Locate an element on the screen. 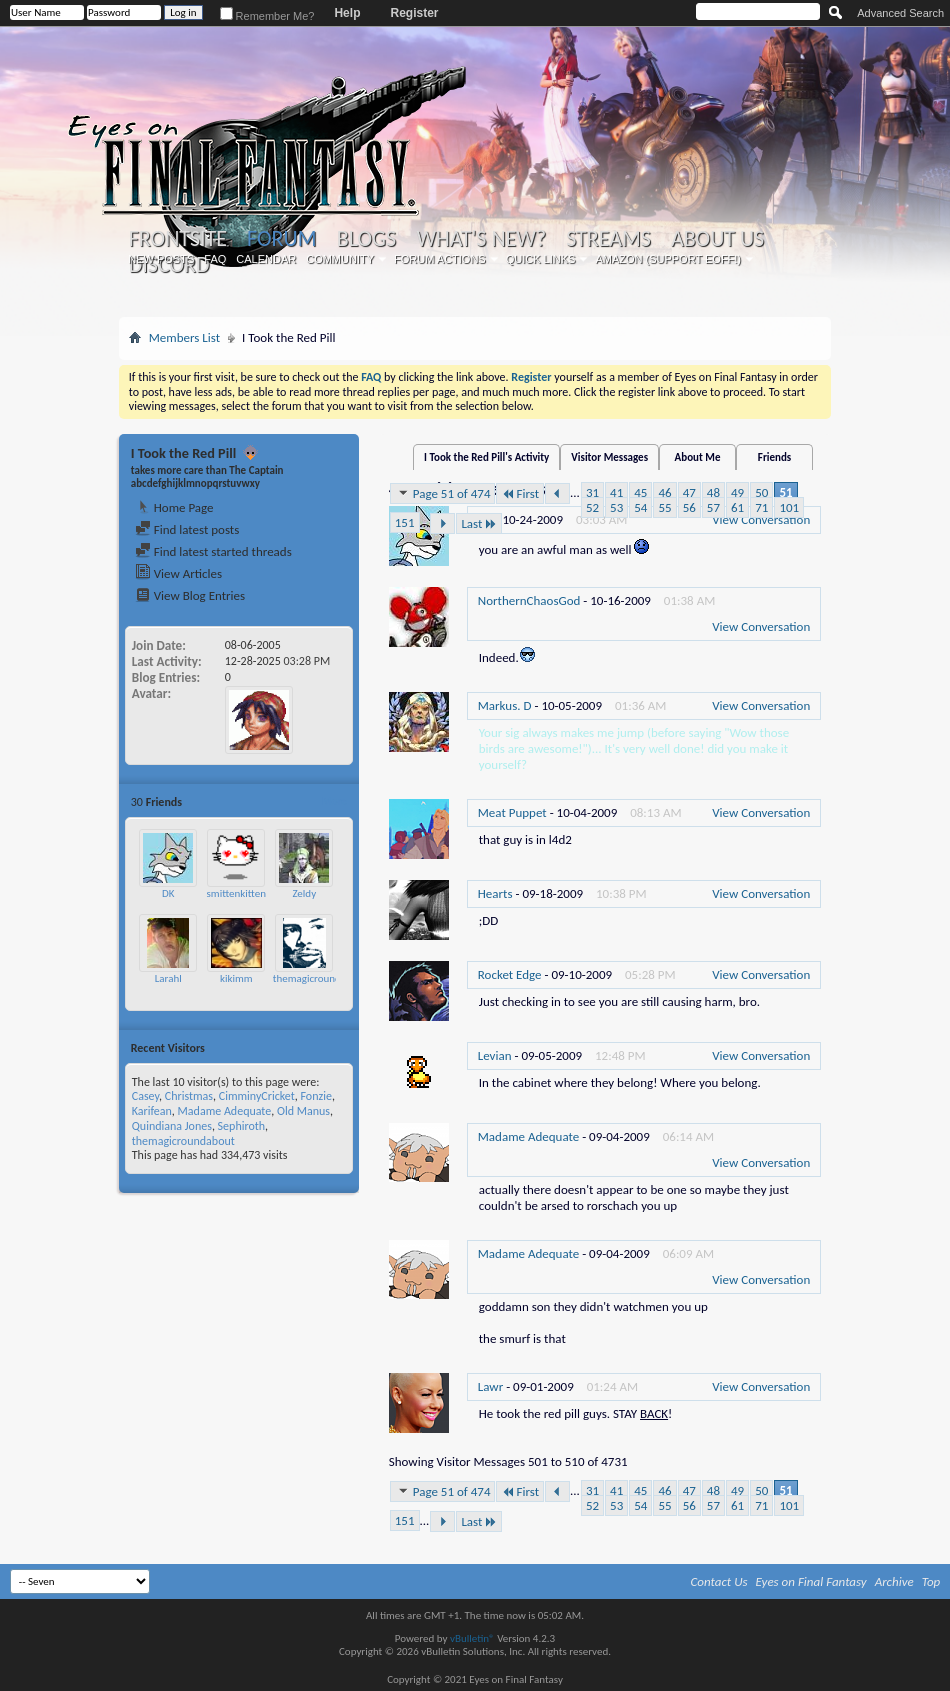 The width and height of the screenshot is (950, 1691). About Me is located at coordinates (698, 457).